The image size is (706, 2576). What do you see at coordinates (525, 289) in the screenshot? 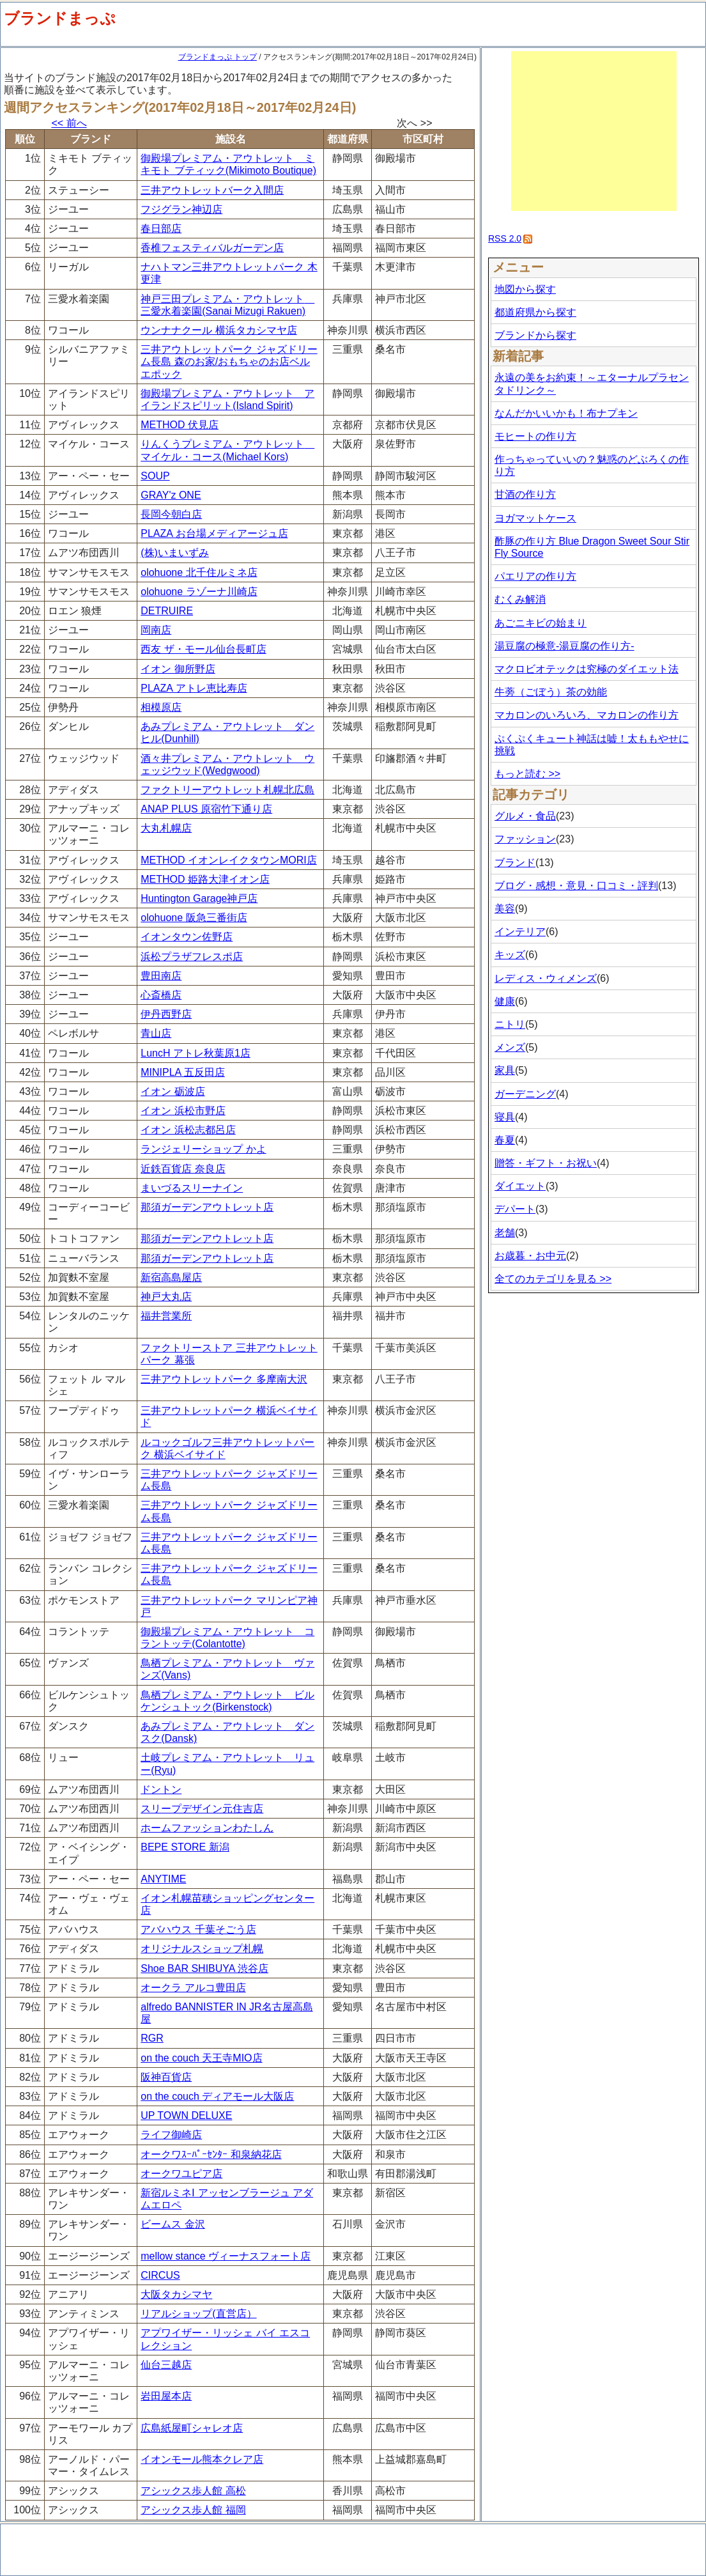
I see `地図から探す` at bounding box center [525, 289].